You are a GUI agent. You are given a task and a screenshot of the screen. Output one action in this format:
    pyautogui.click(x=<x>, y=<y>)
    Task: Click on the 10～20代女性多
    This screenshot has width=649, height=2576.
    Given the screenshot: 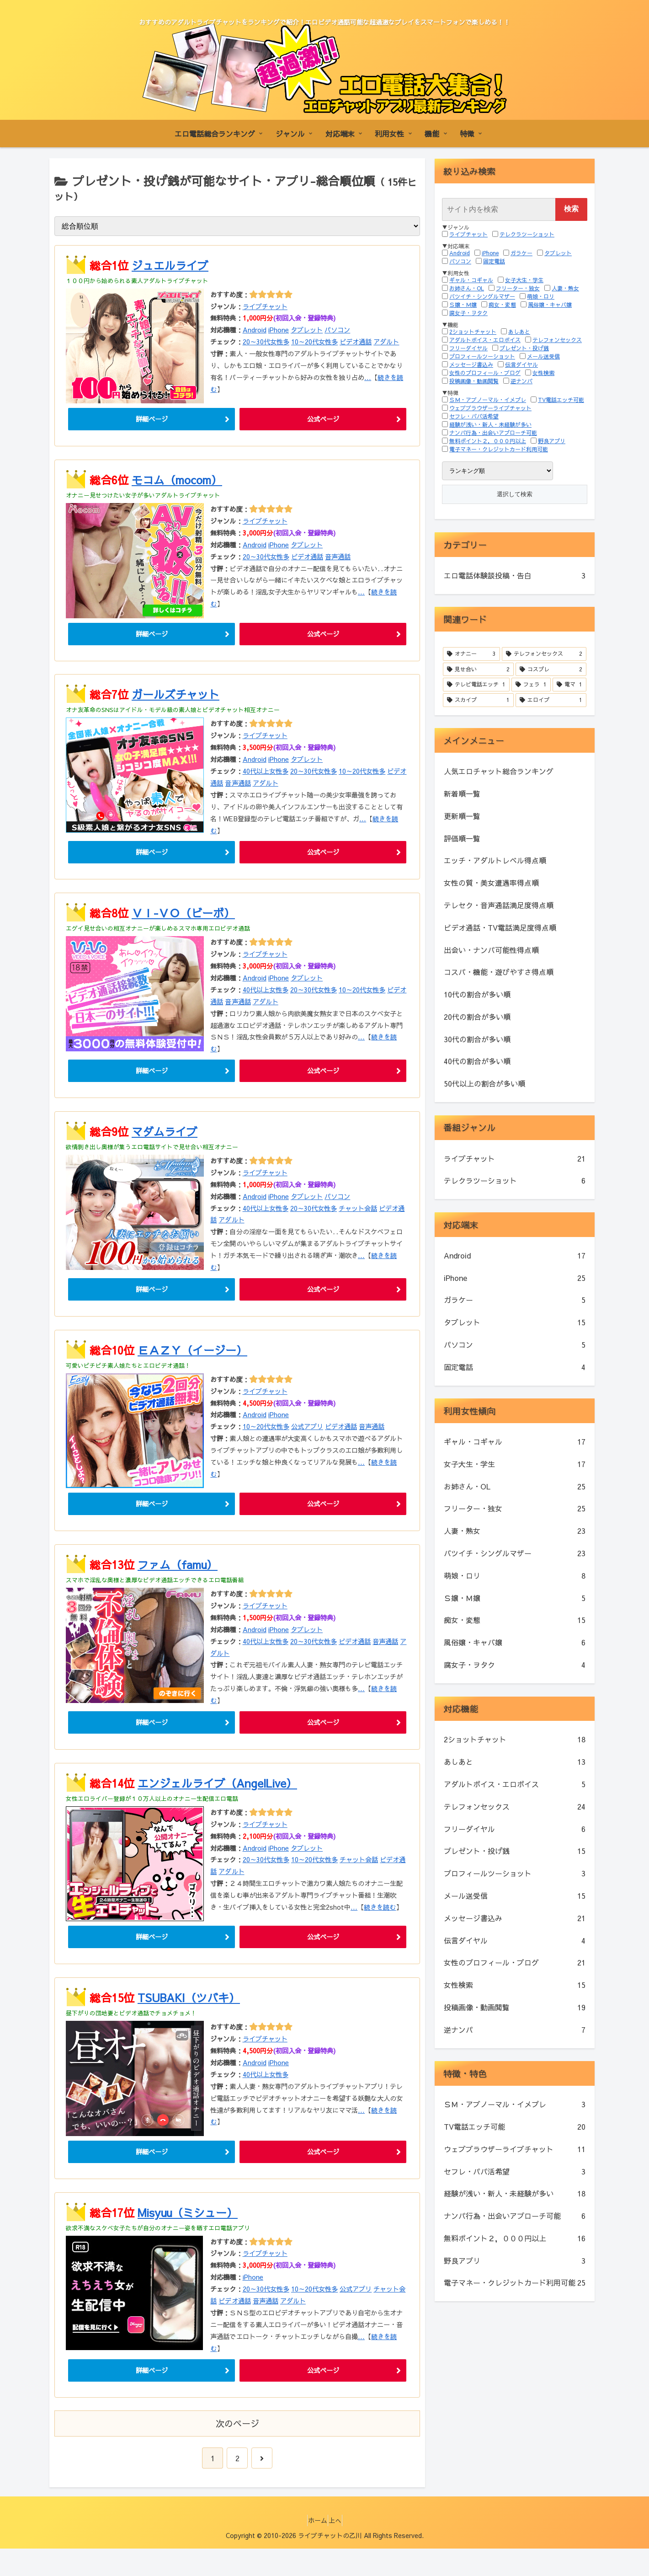 What is the action you would take?
    pyautogui.click(x=314, y=341)
    